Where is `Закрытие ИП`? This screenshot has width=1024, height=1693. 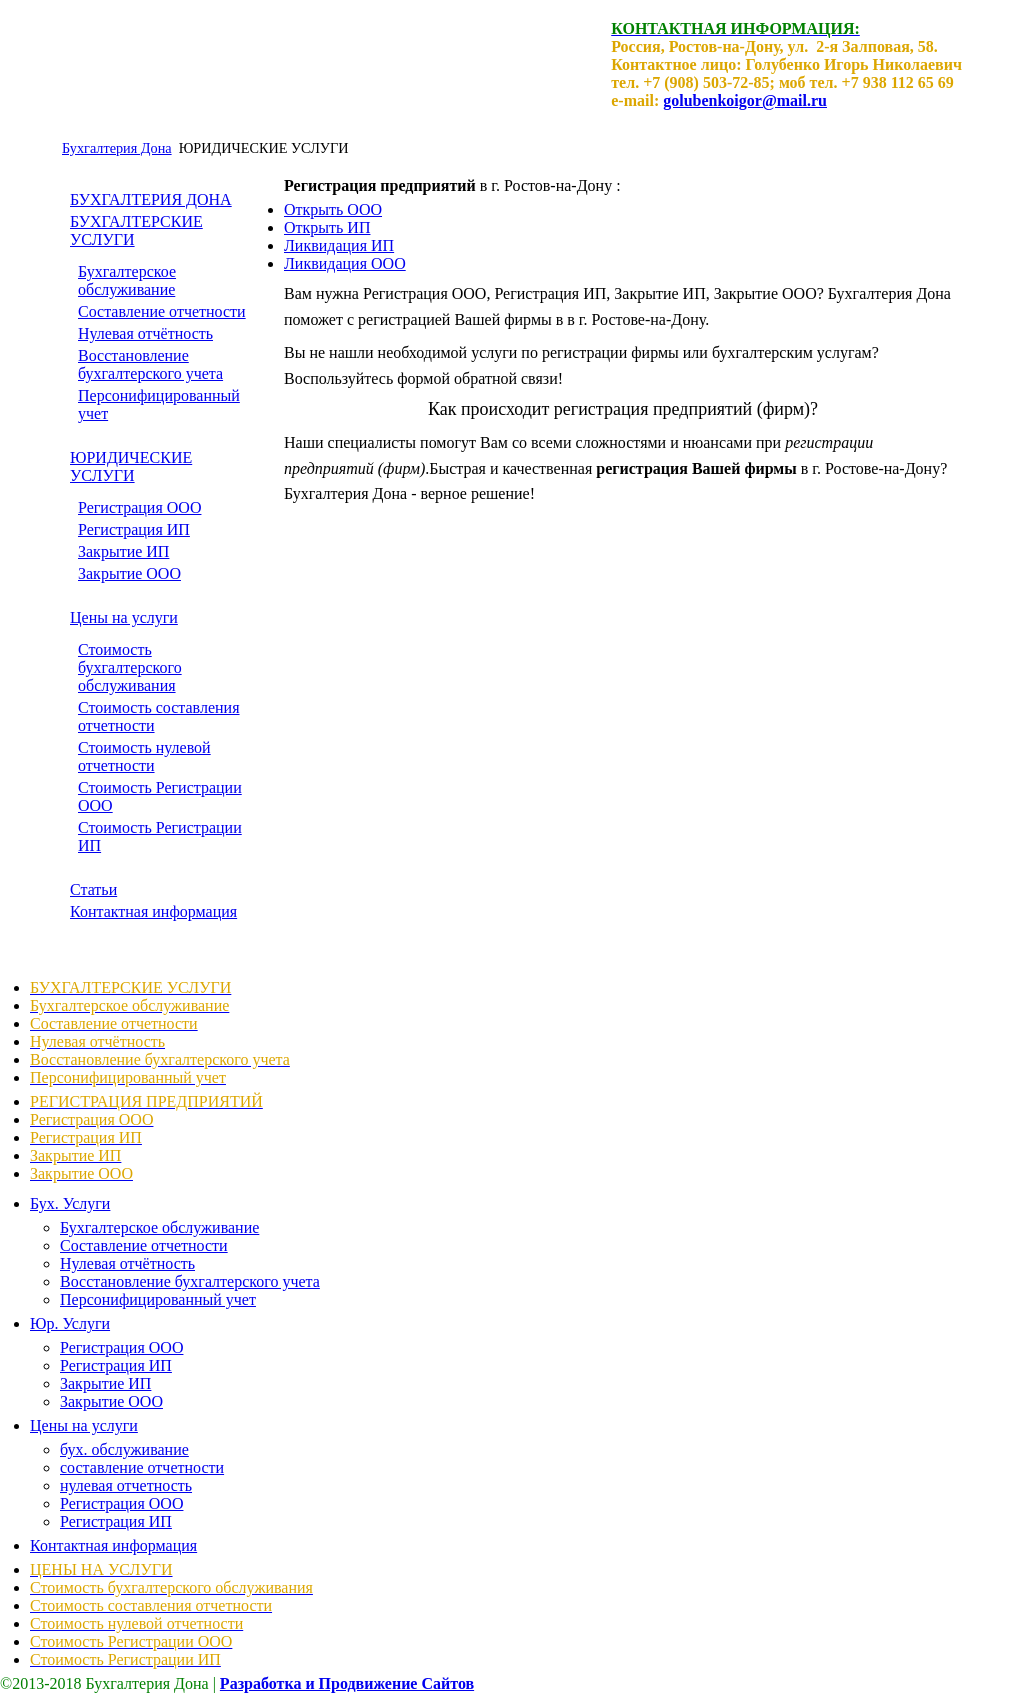
Закрытие ИП is located at coordinates (123, 551).